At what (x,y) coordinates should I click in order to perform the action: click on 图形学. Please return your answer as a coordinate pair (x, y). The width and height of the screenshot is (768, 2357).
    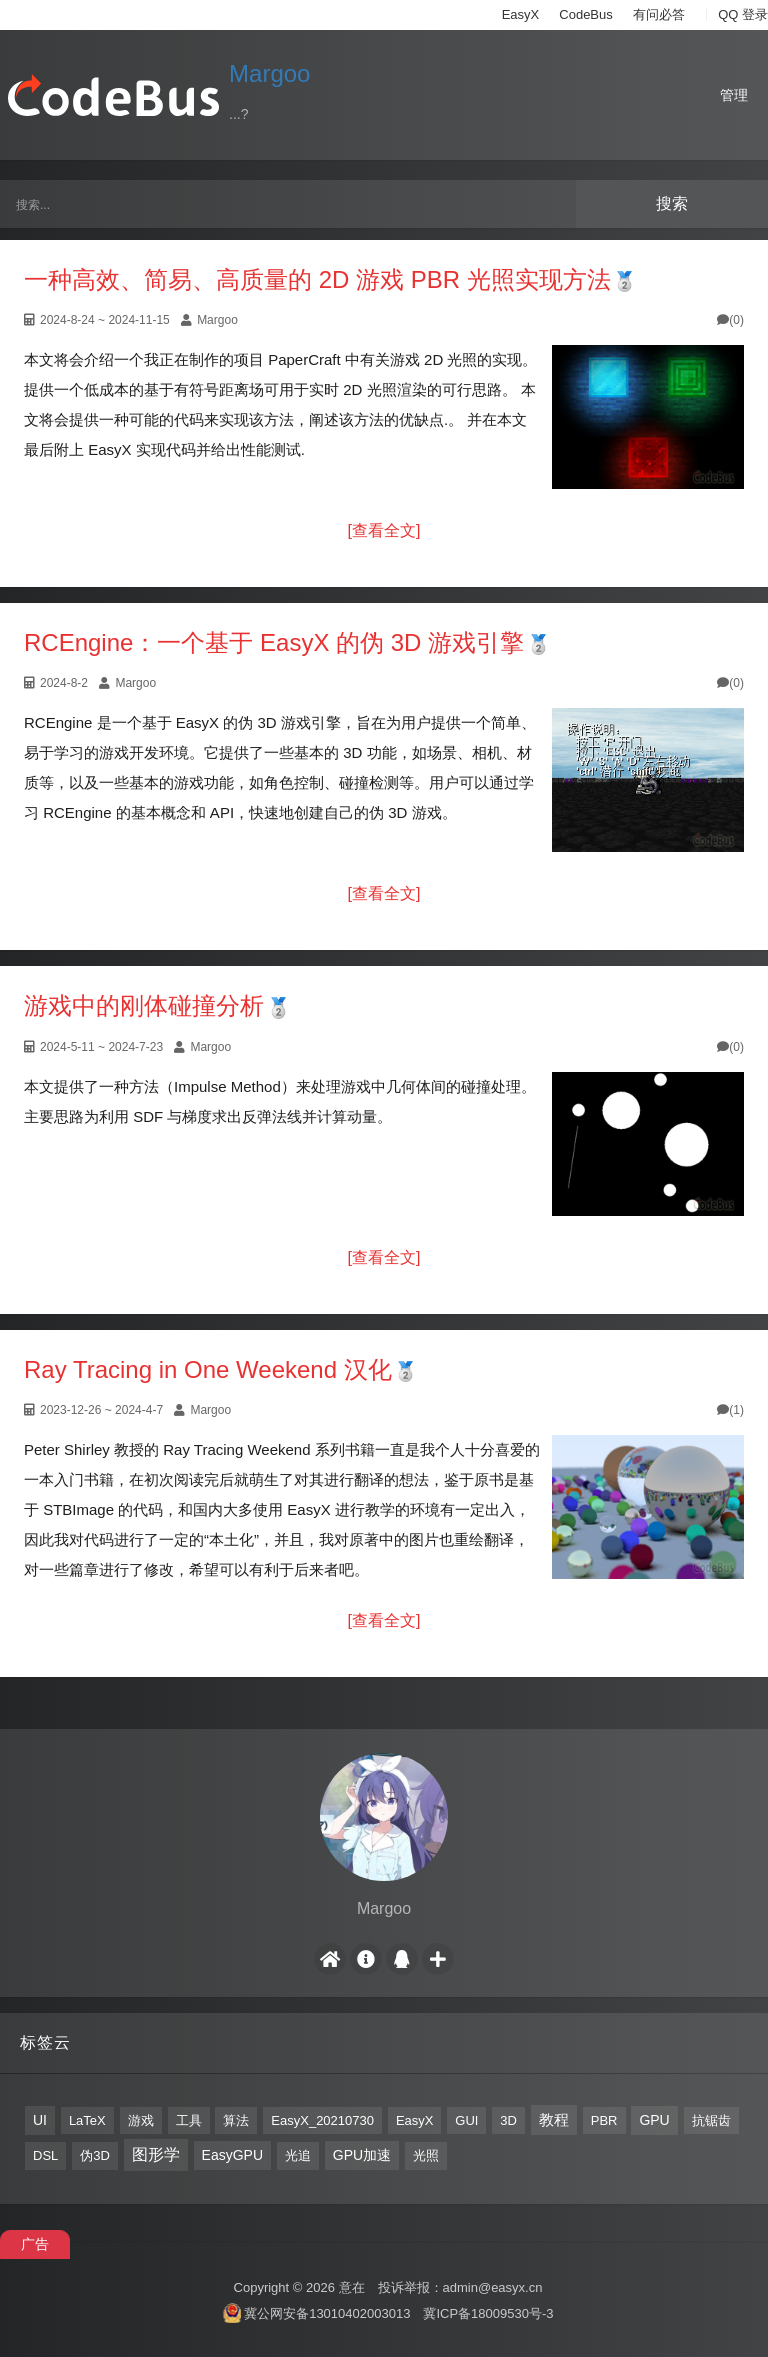
    Looking at the image, I should click on (156, 2154).